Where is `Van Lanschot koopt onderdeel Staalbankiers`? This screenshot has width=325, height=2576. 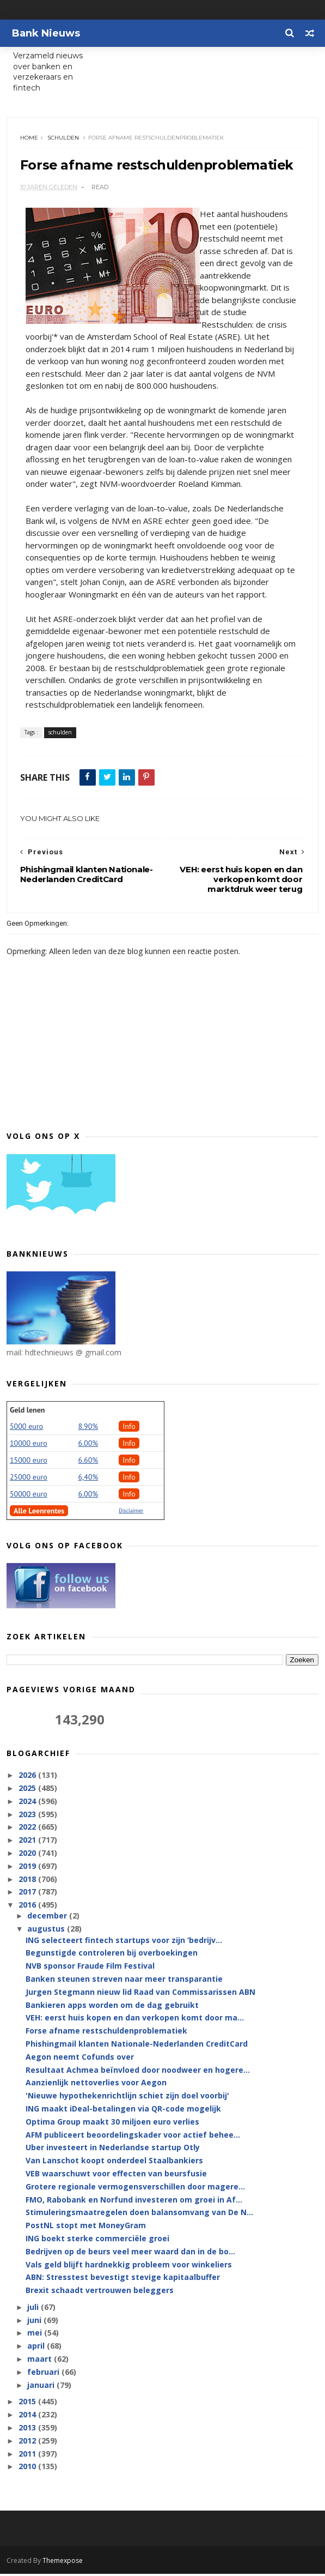 Van Lanschot koopt onderdeel Staalbankiers is located at coordinates (114, 2163).